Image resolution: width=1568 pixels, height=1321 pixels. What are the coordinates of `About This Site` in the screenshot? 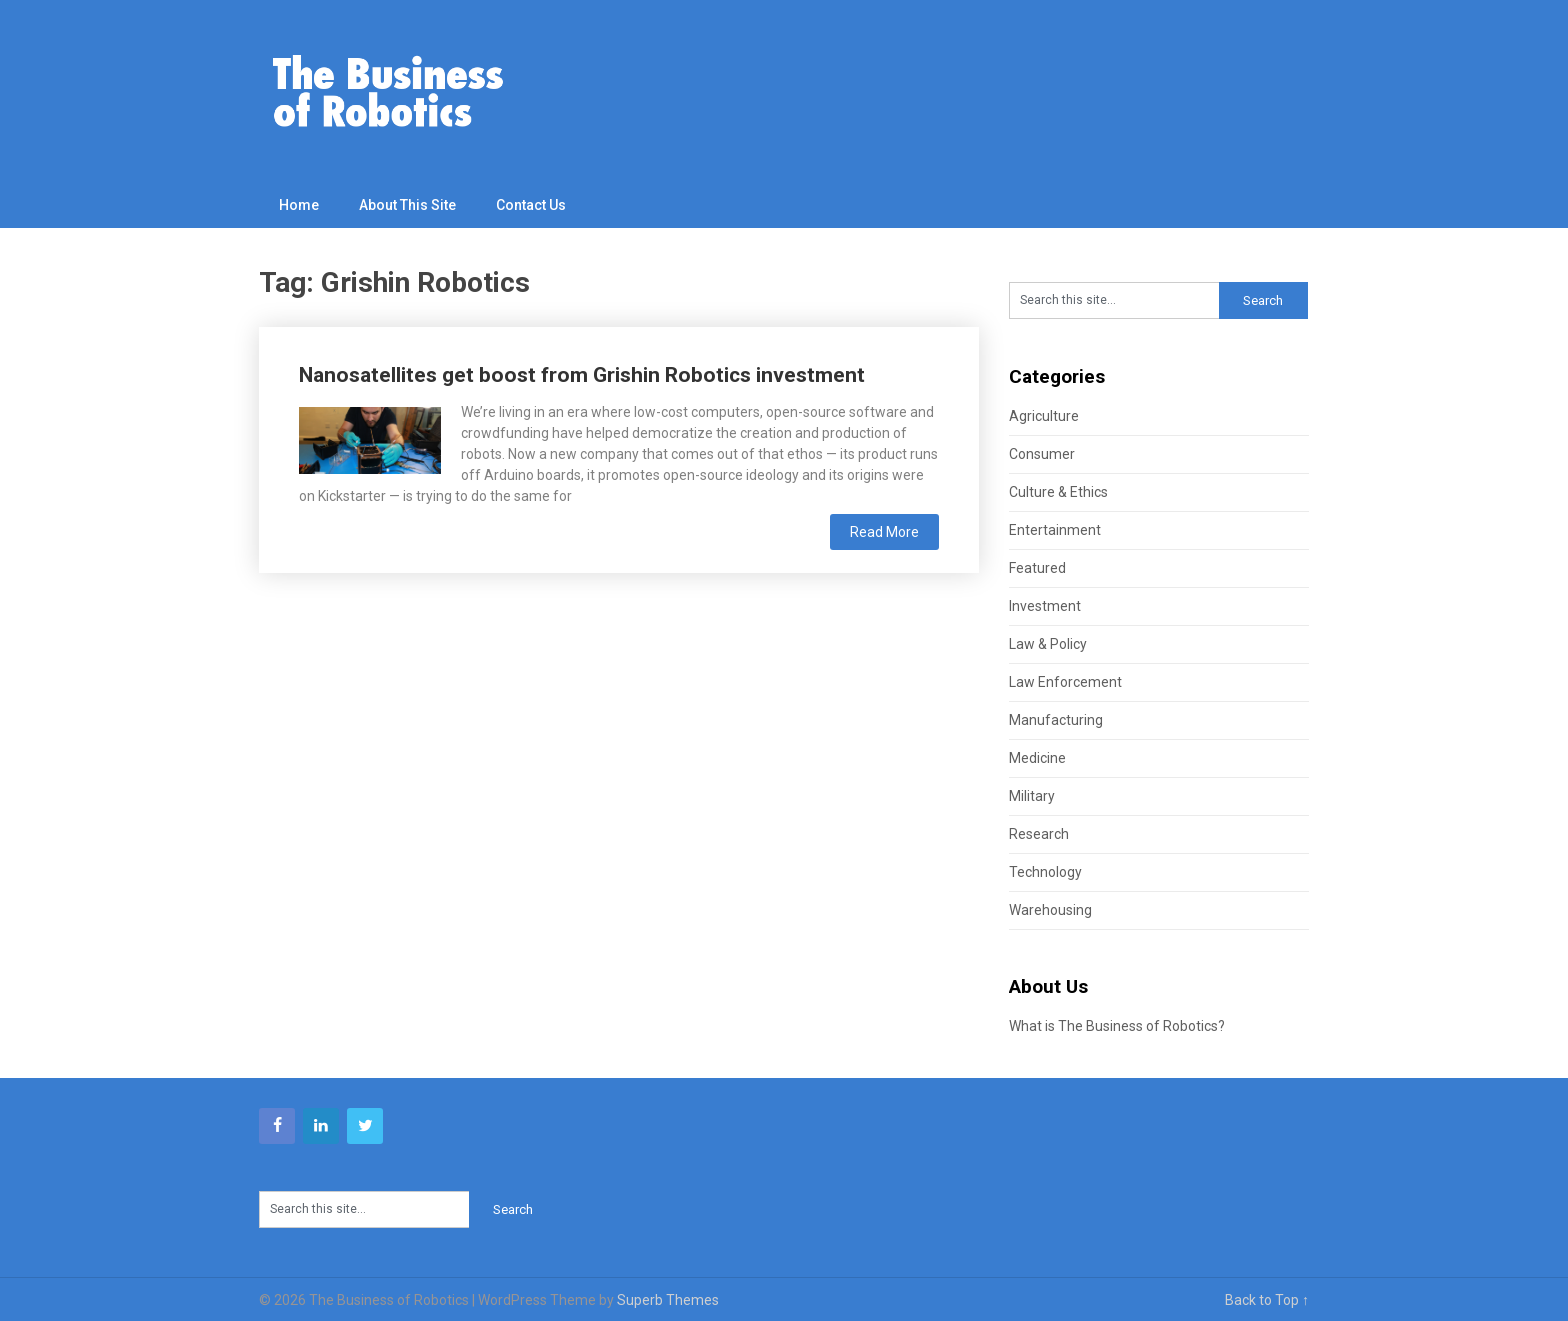 It's located at (407, 205).